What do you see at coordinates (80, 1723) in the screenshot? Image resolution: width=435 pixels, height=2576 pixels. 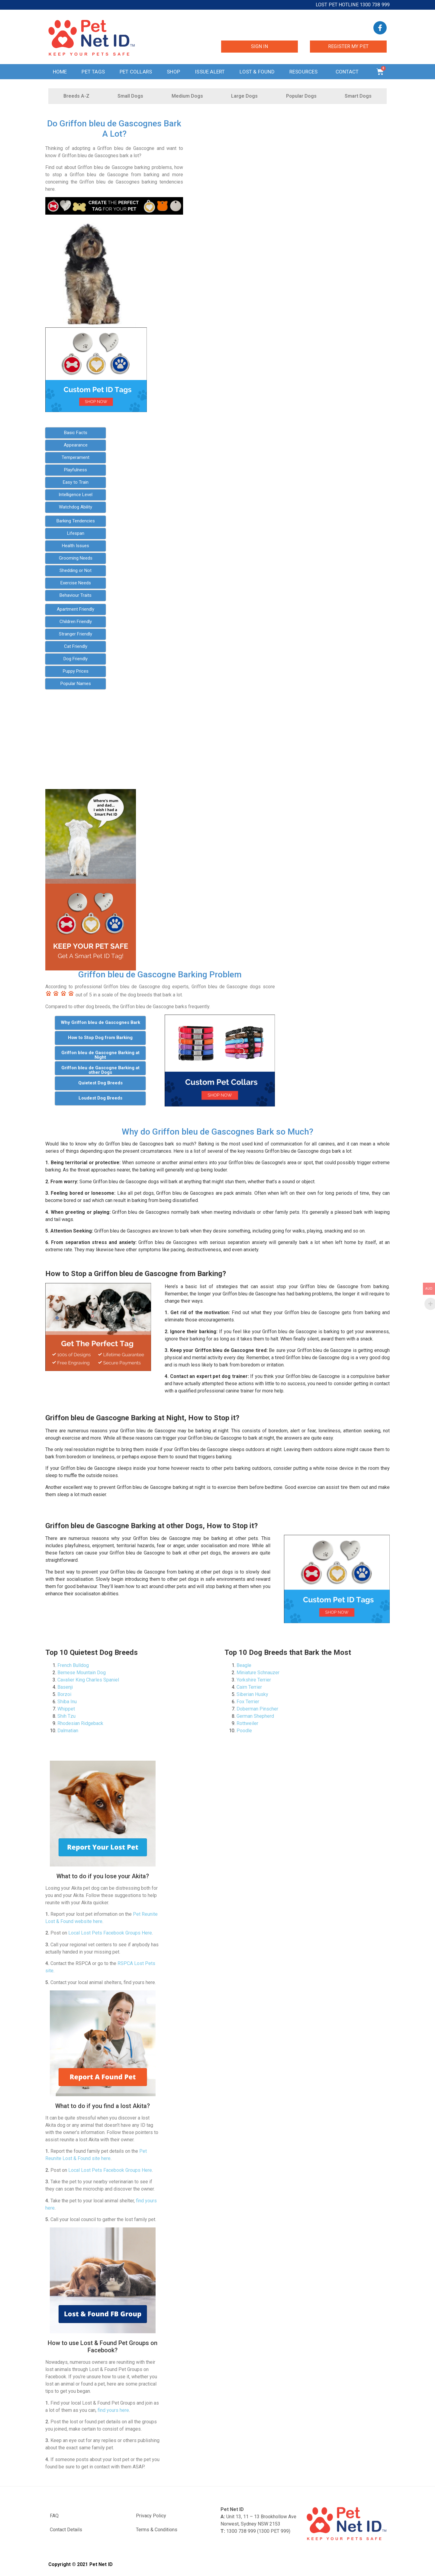 I see `Rhodesian Ridgeback` at bounding box center [80, 1723].